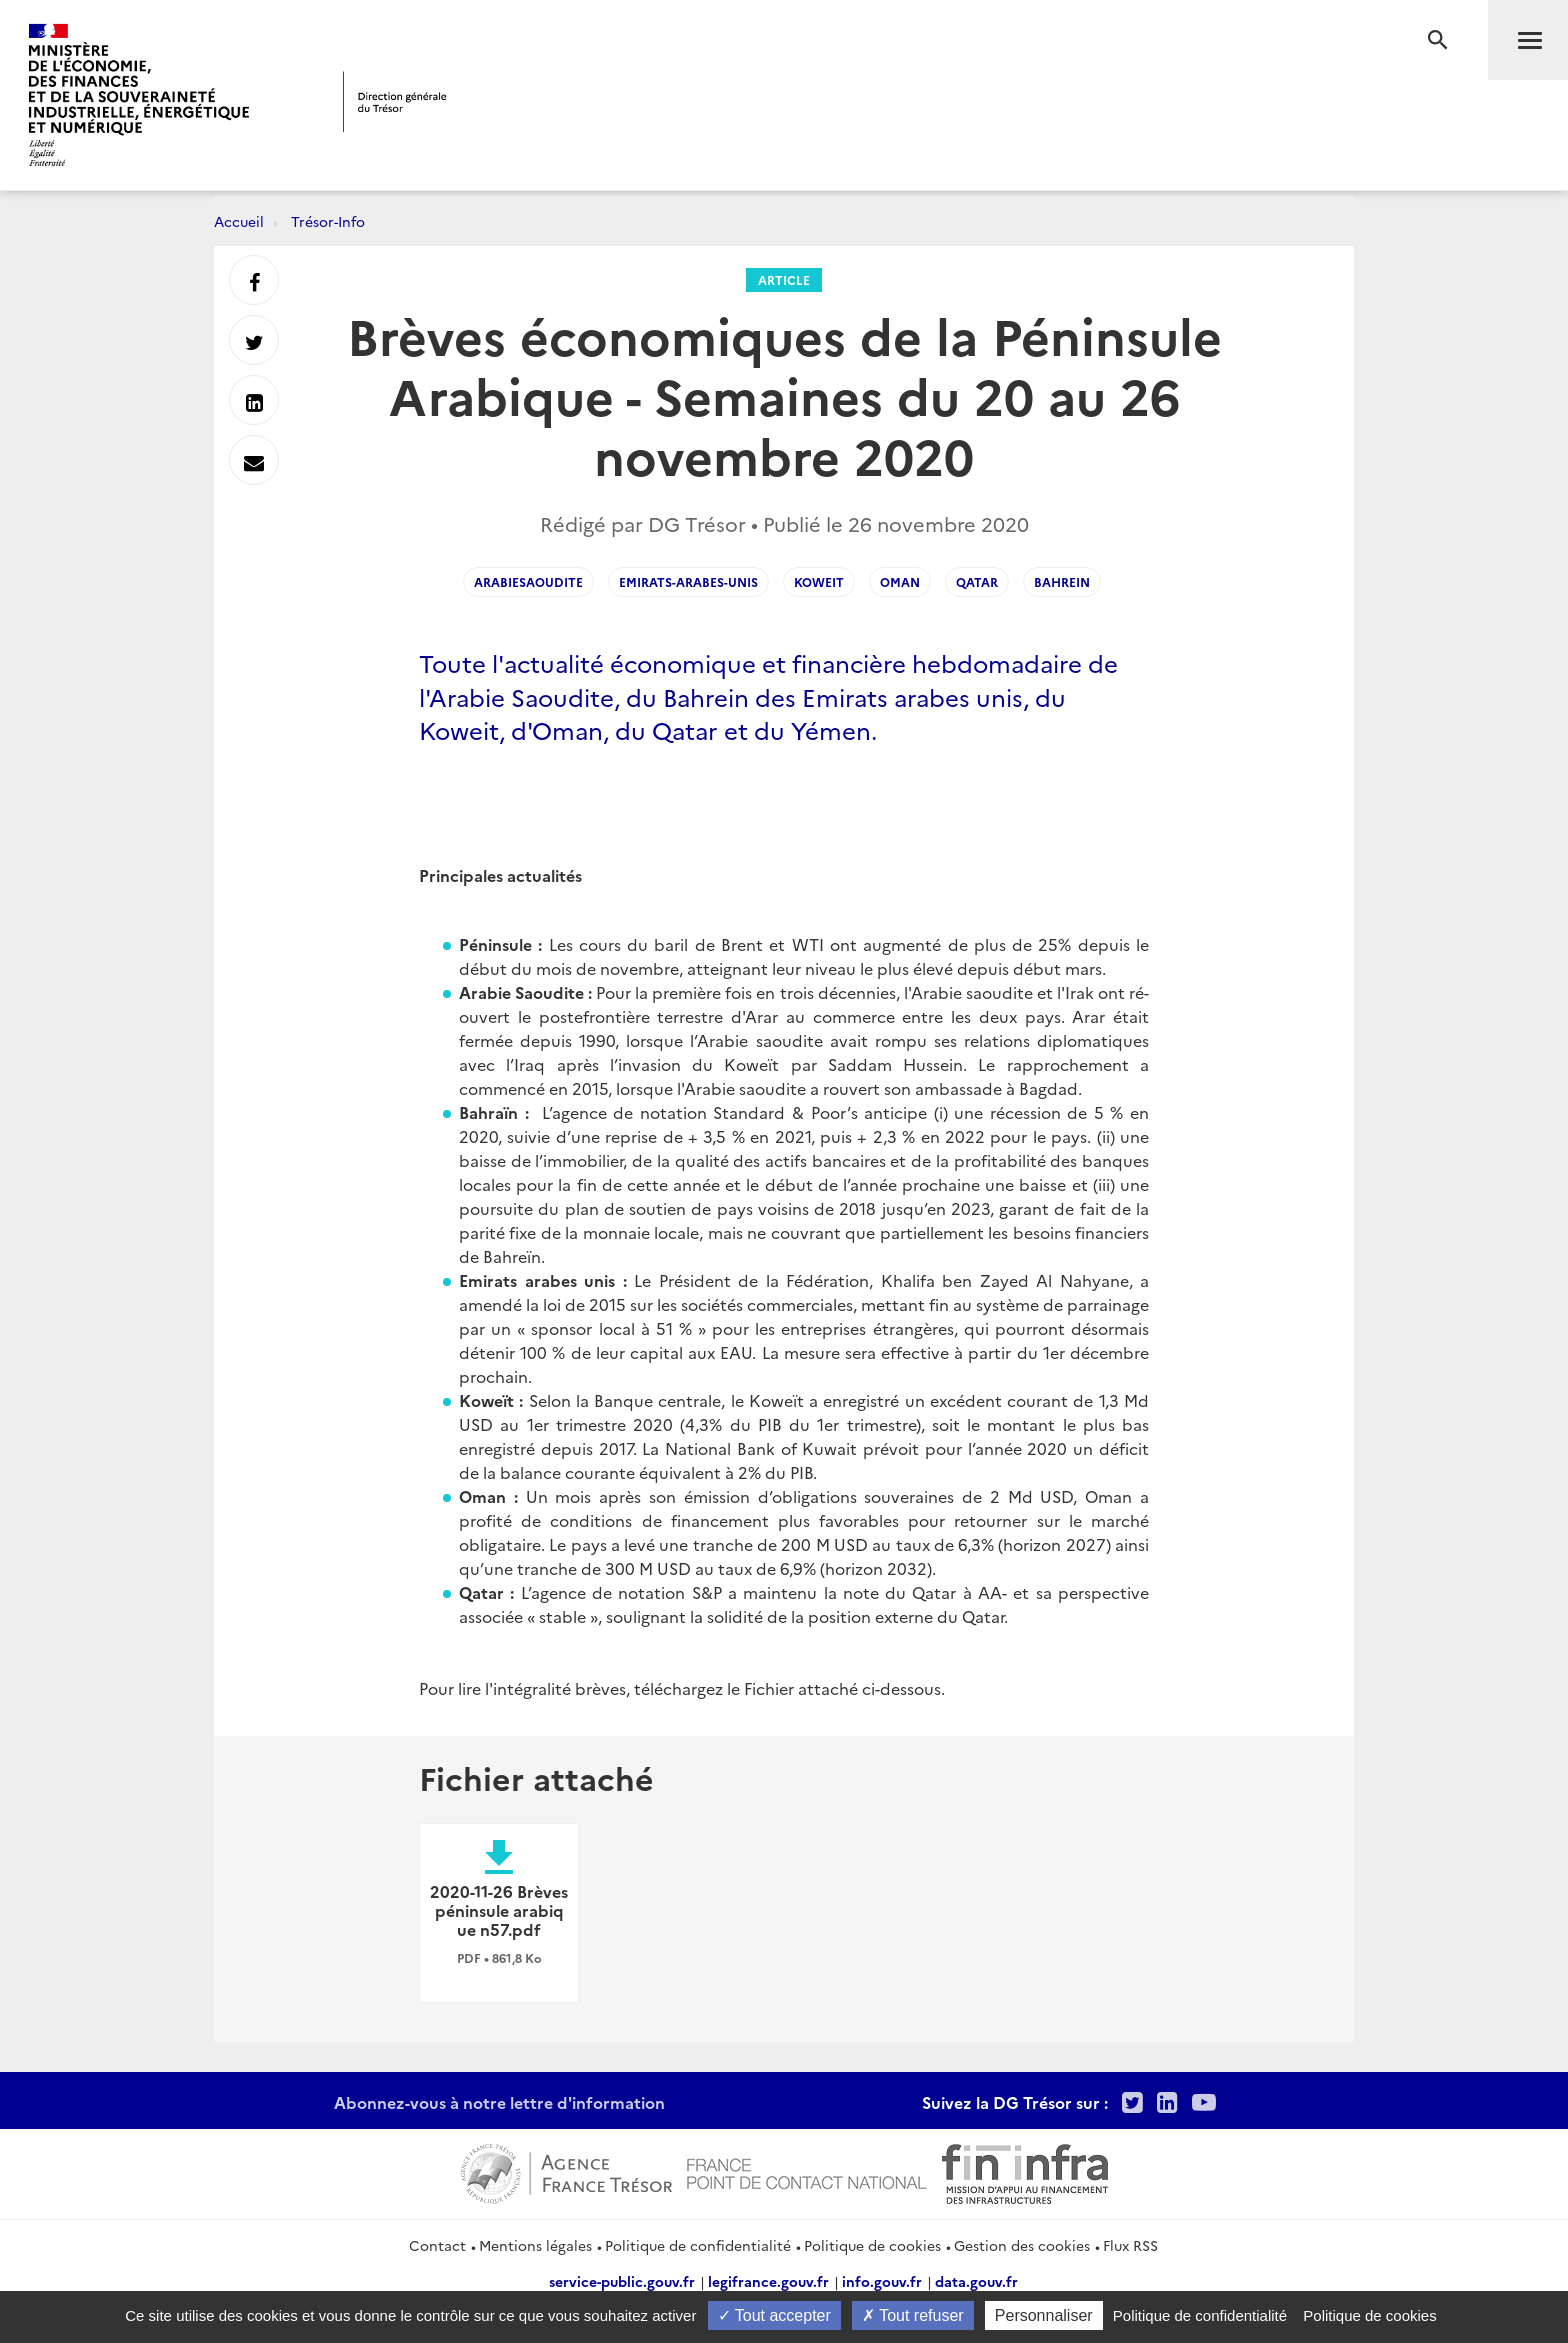  I want to click on Flux RSS, so click(1130, 2245).